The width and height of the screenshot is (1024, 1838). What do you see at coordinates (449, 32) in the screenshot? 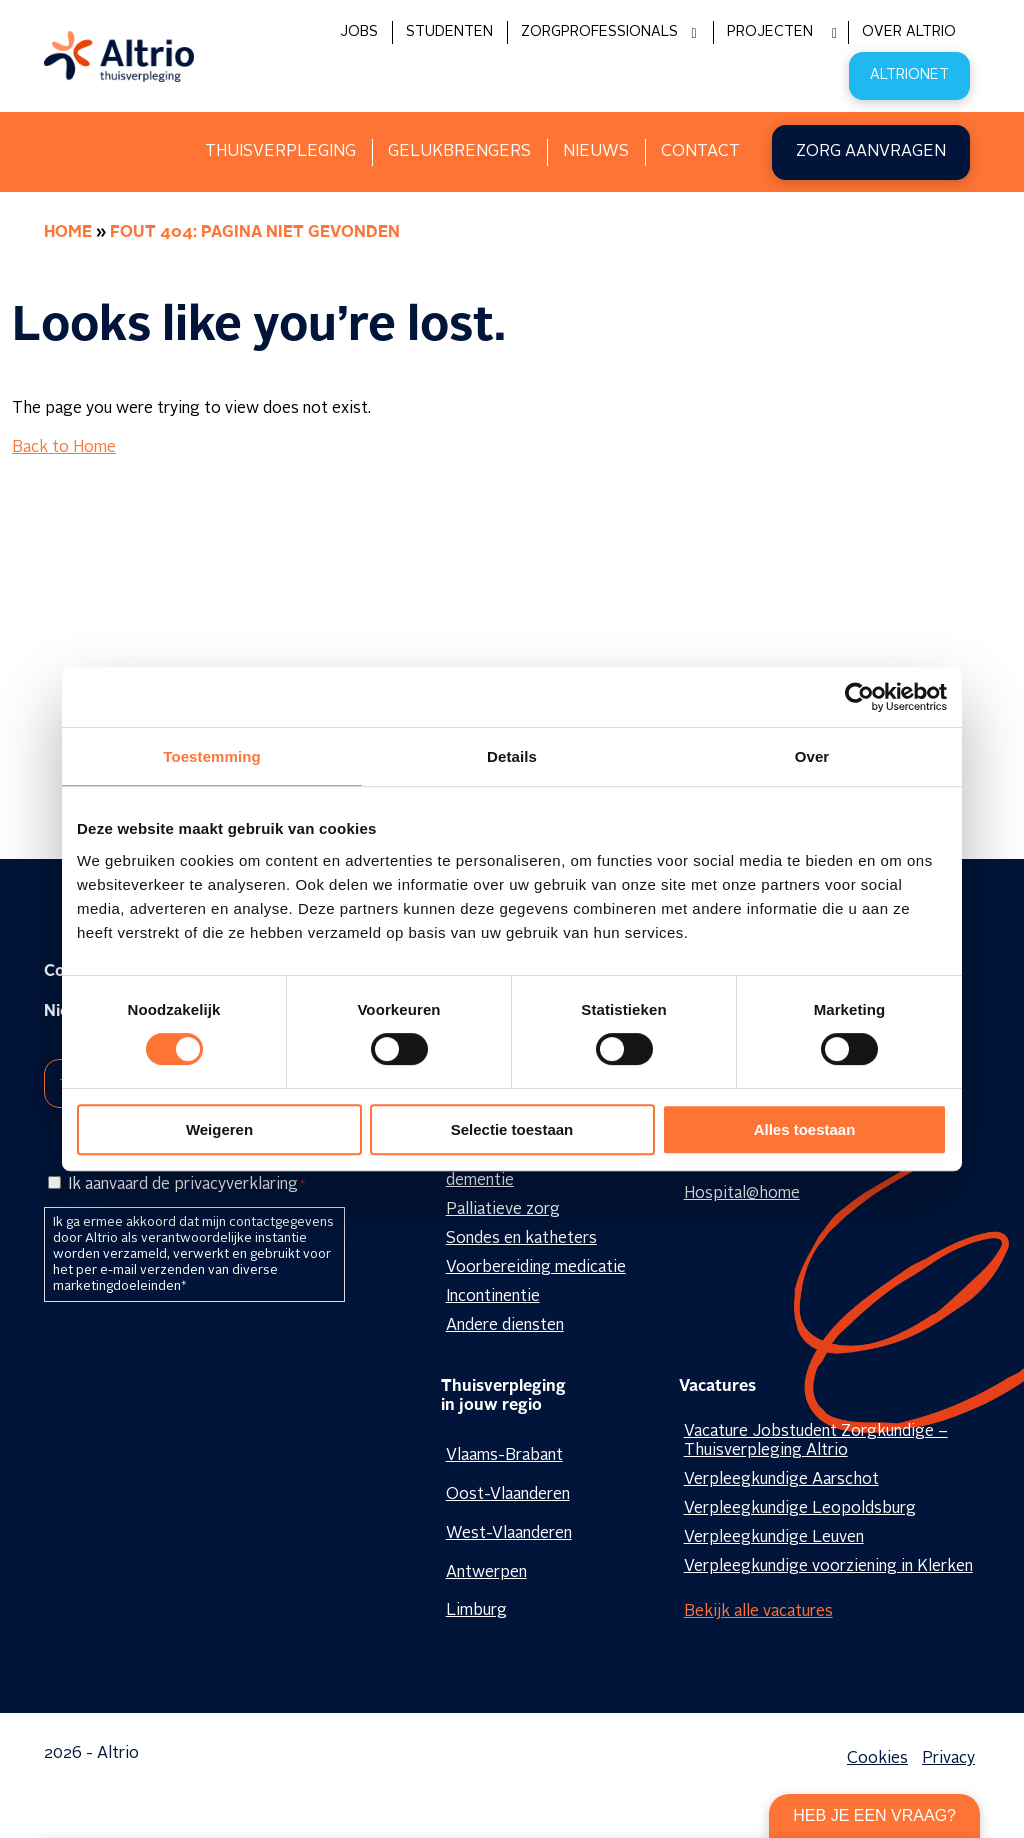
I see `Studenten` at bounding box center [449, 32].